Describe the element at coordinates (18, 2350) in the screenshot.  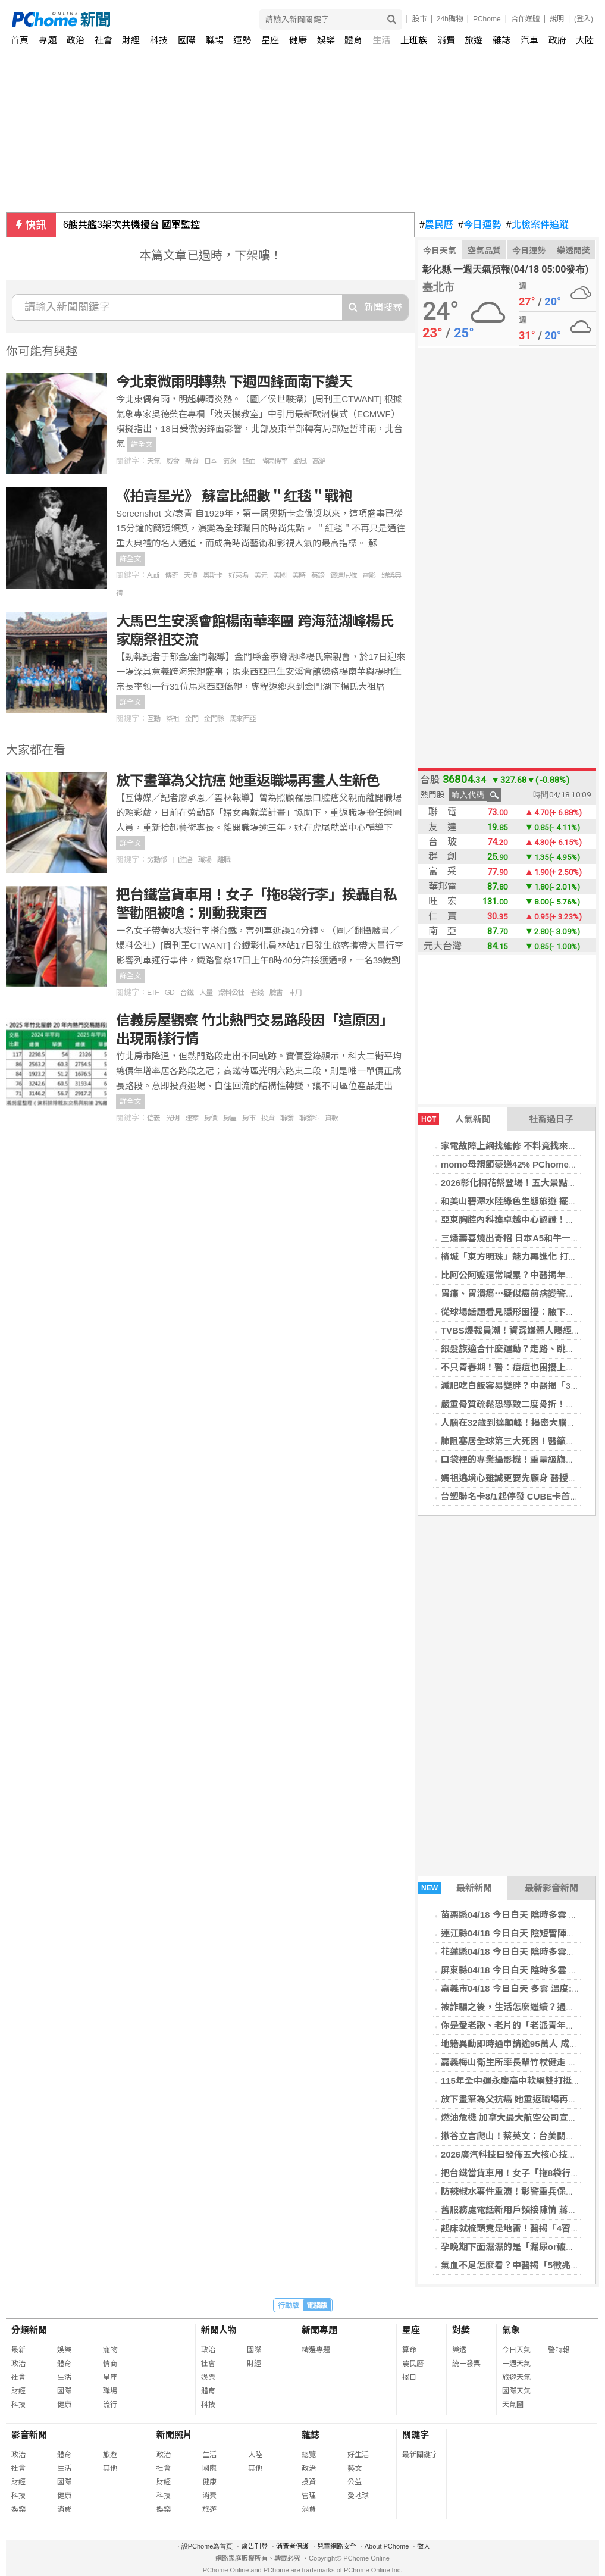
I see `最新` at that location.